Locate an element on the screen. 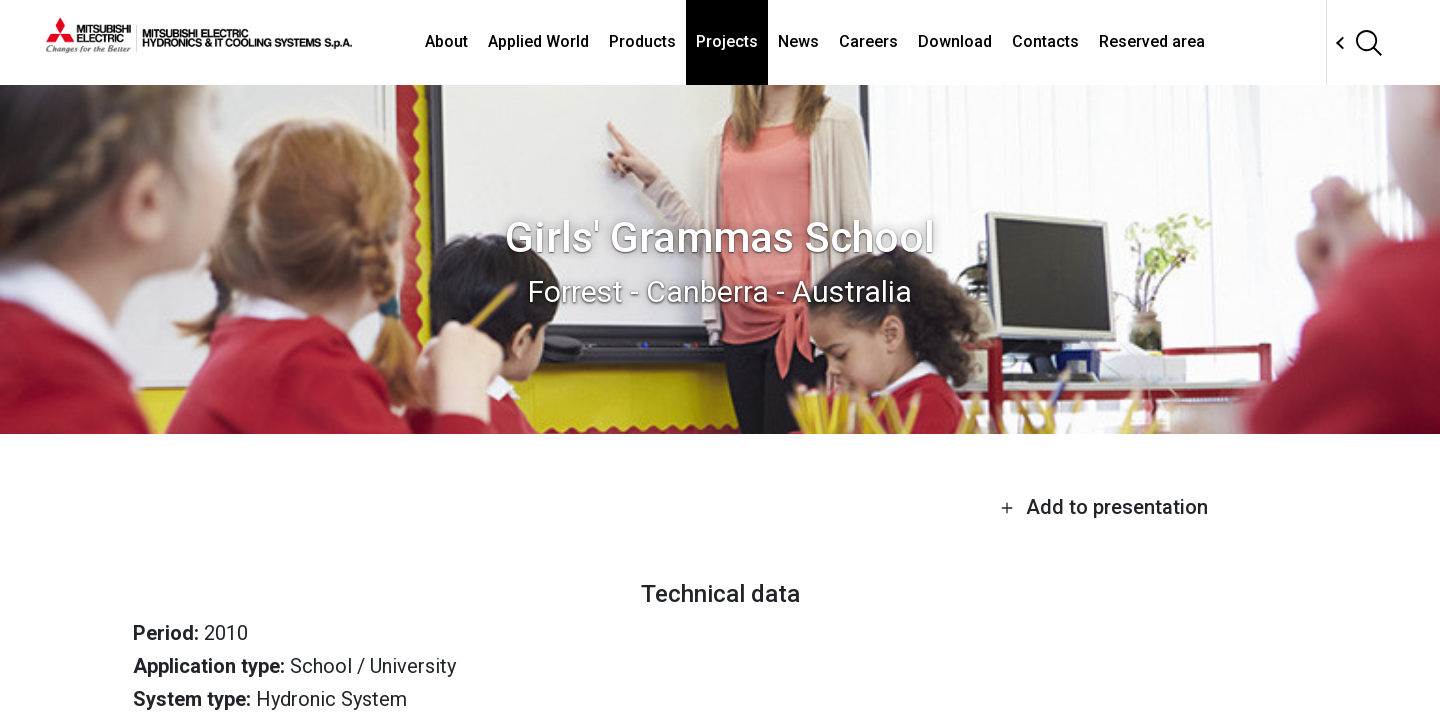 This screenshot has width=1440, height=720. [homepage] is located at coordinates (199, 45).